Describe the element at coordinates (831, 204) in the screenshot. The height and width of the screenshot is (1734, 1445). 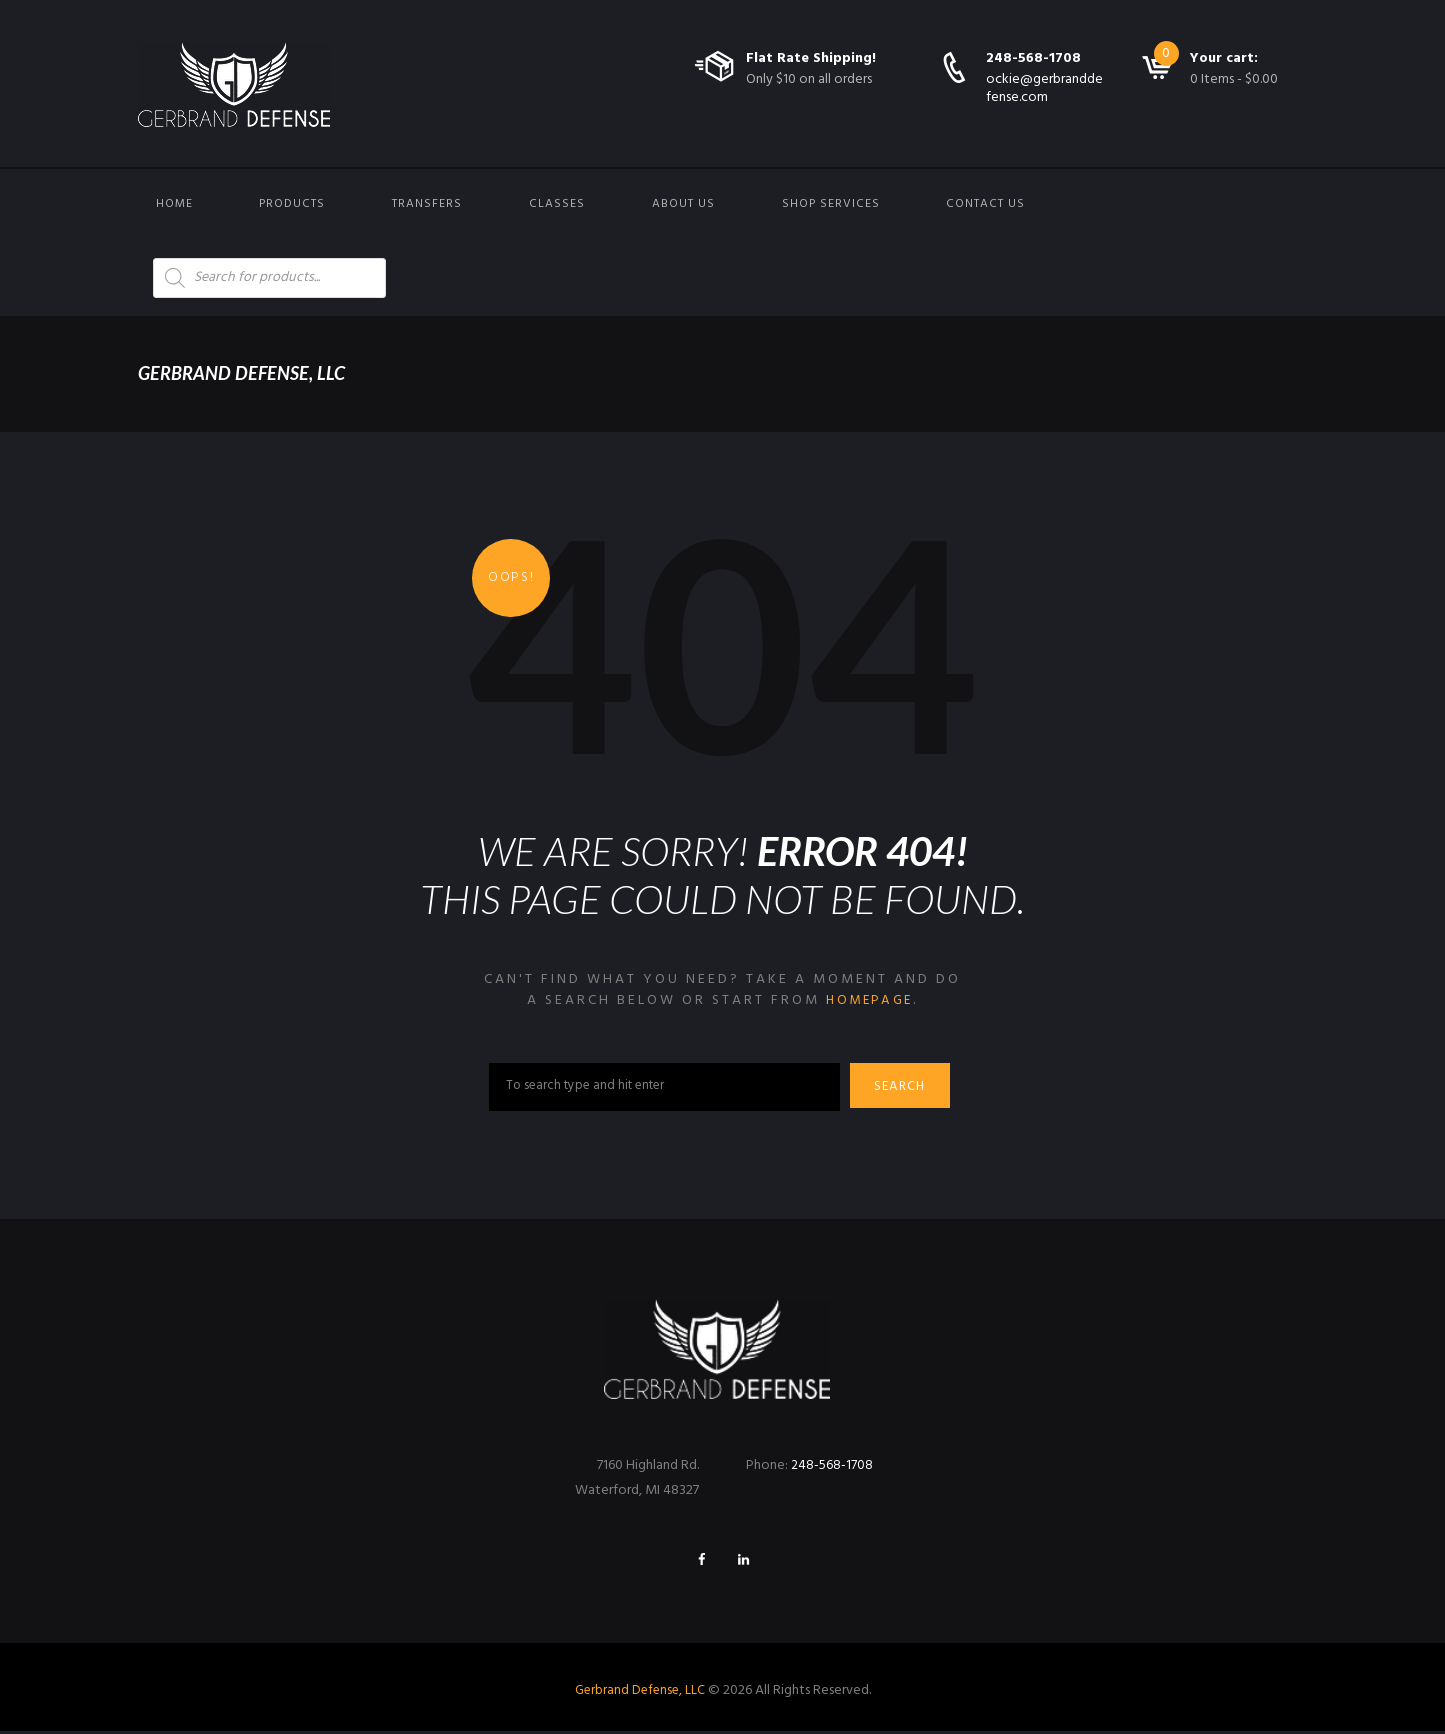
I see `Shop Services` at that location.